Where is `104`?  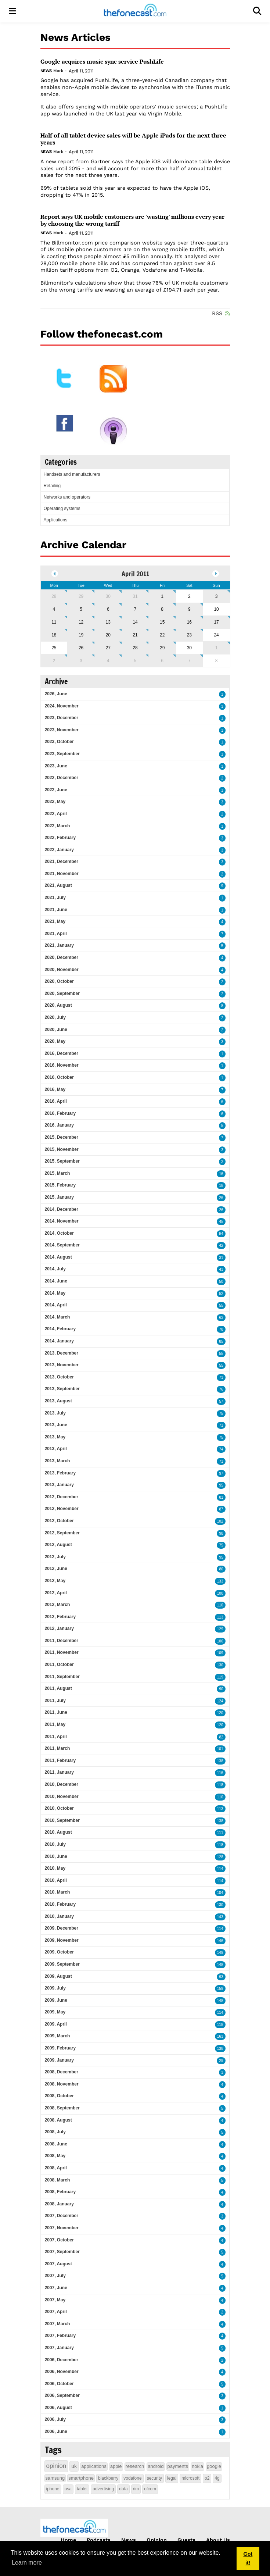 104 is located at coordinates (220, 1893).